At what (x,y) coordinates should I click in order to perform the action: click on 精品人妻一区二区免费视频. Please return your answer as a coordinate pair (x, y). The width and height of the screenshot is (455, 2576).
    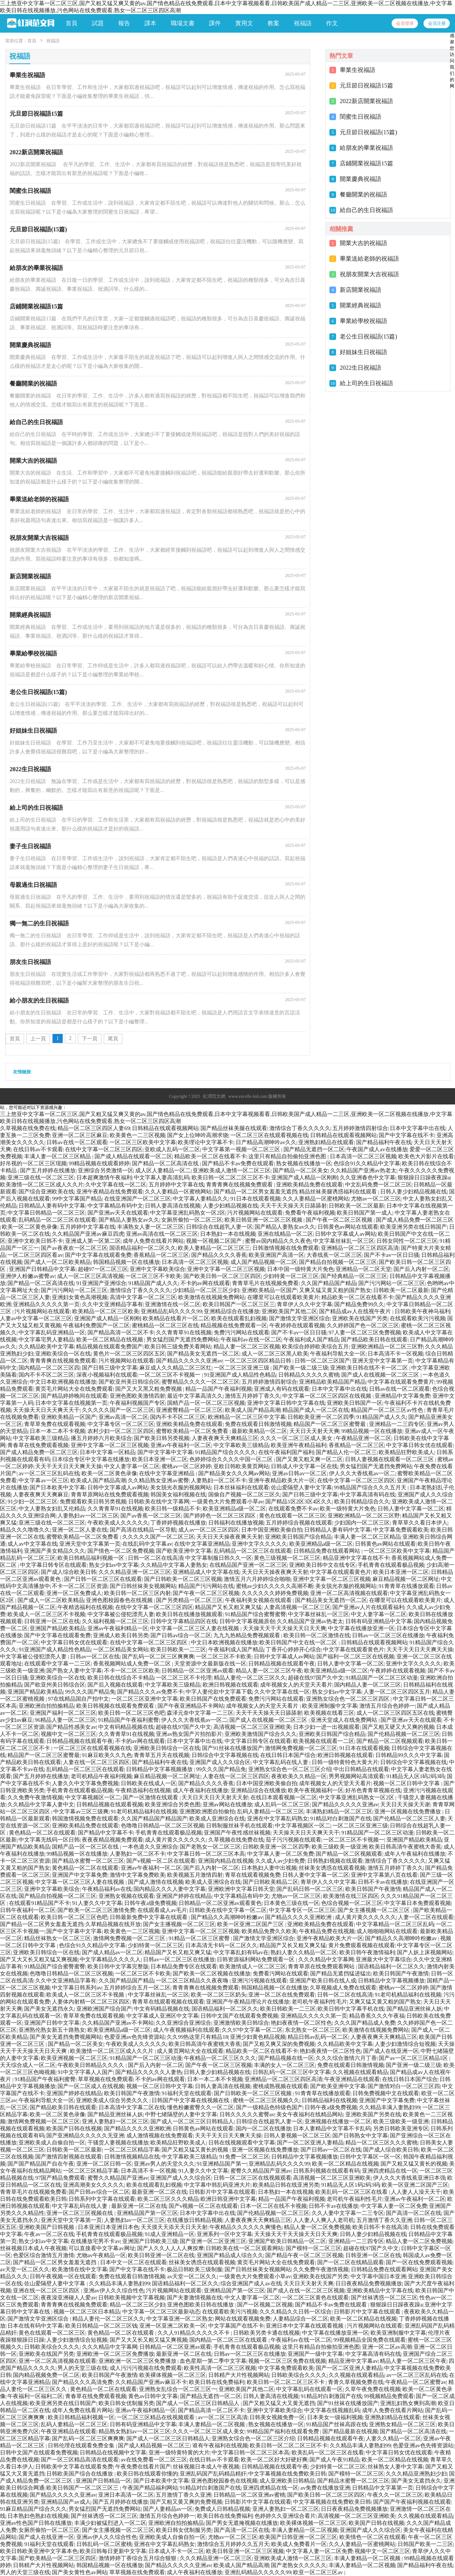
    Looking at the image, I should click on (317, 2227).